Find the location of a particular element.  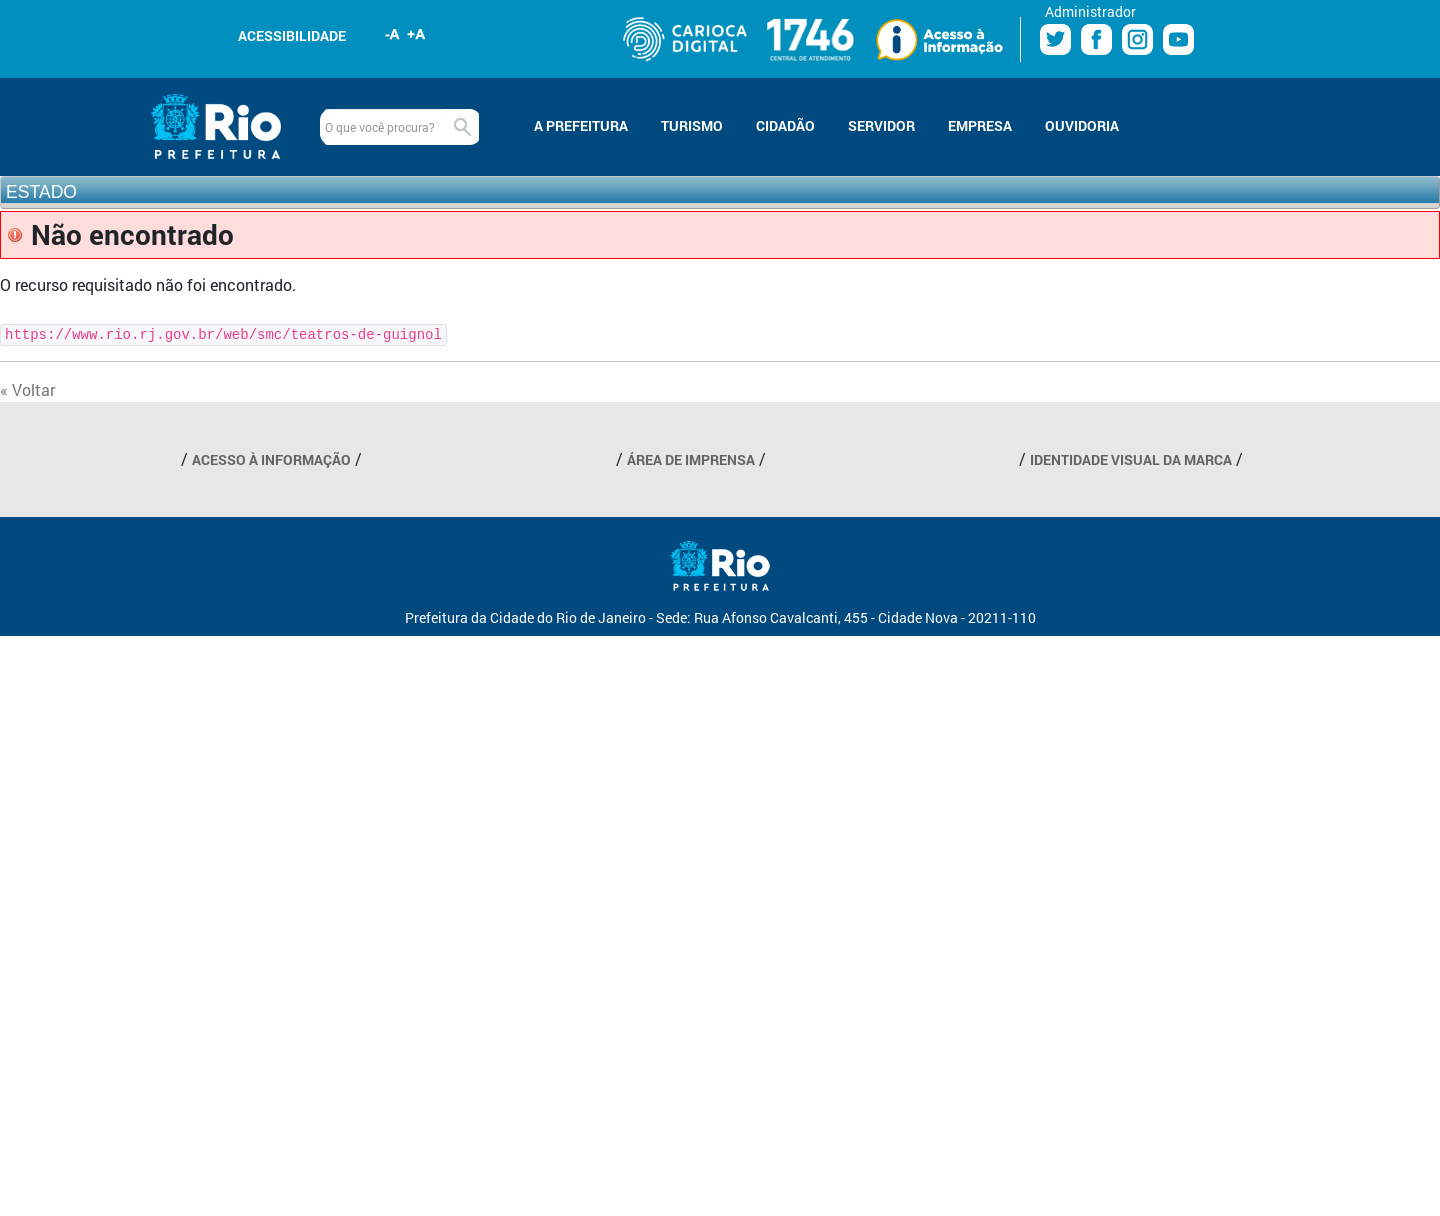

ACESSO À INFORMAÇÃO is located at coordinates (271, 459).